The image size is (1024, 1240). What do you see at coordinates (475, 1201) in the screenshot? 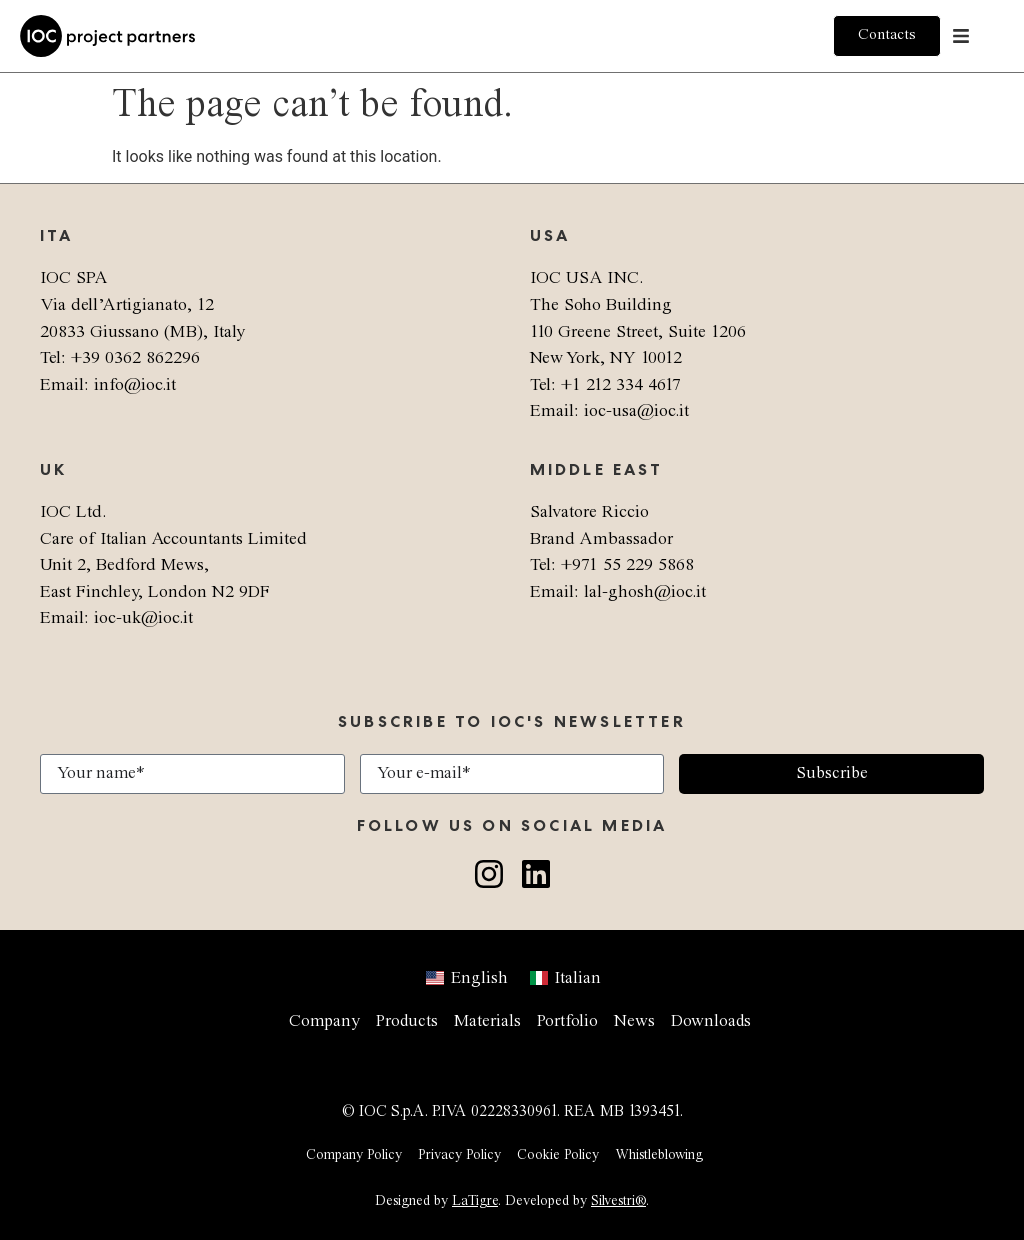
I see `LaTigre` at bounding box center [475, 1201].